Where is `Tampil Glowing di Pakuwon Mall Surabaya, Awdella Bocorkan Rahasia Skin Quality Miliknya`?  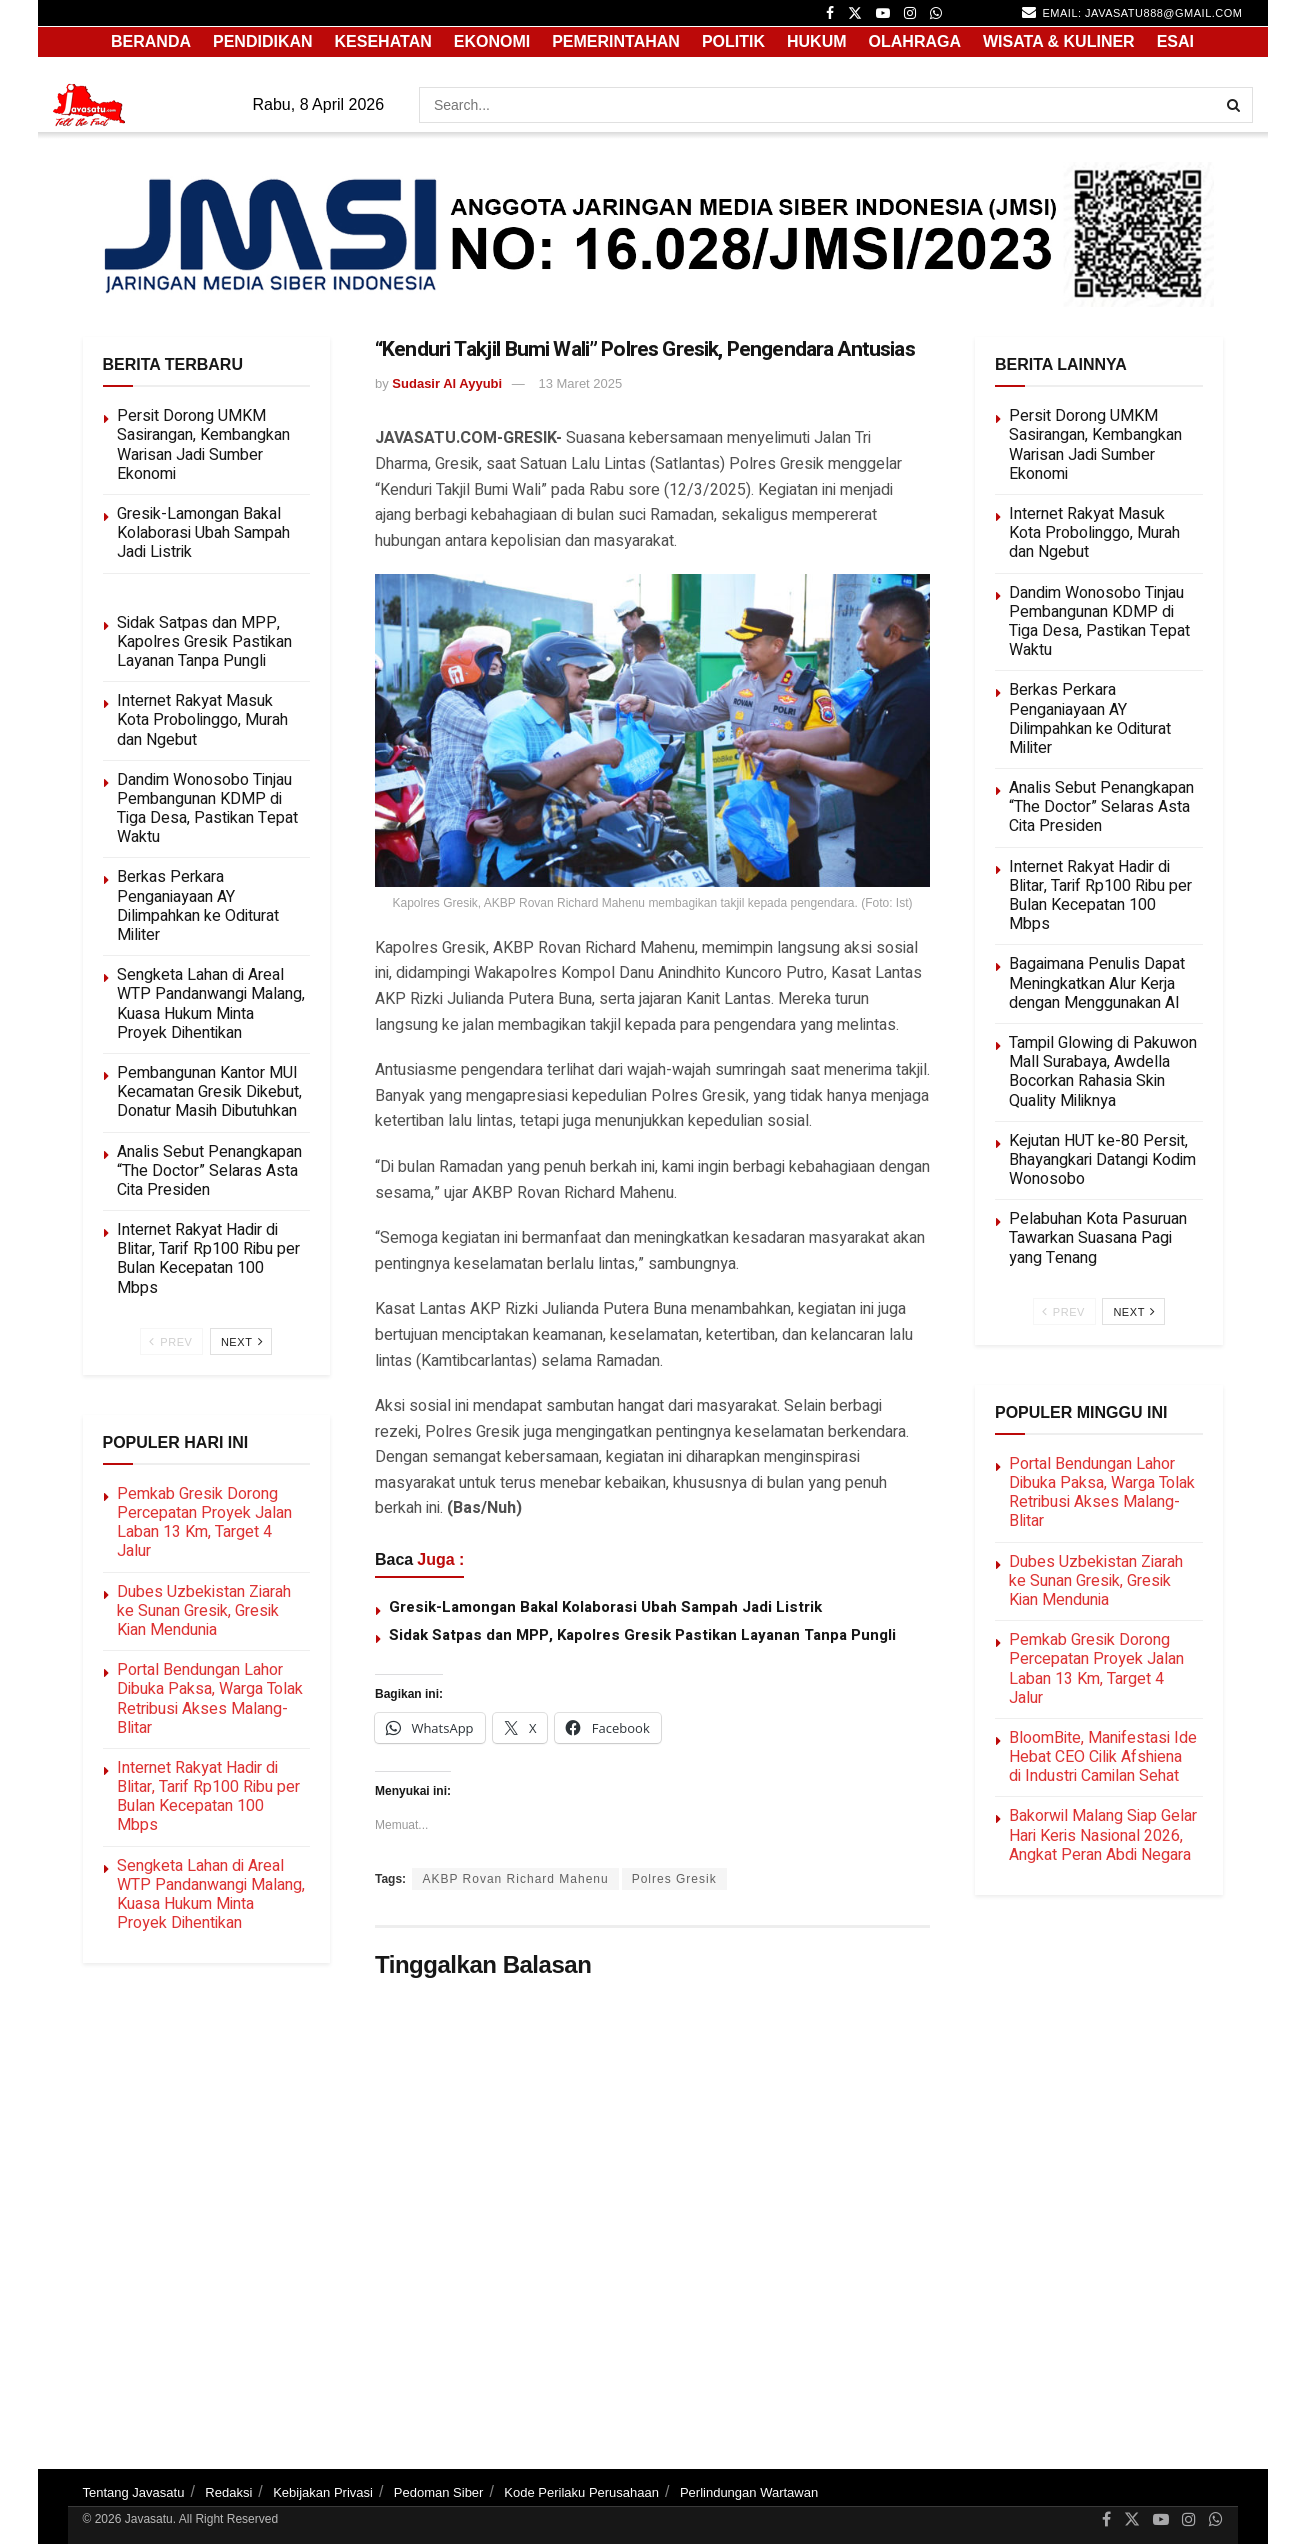
Tampil Glowing di Pakuwon Mall Surabaya, Awdella Bocorkan Rahasia Skin Quality Miliknya is located at coordinates (1103, 1072).